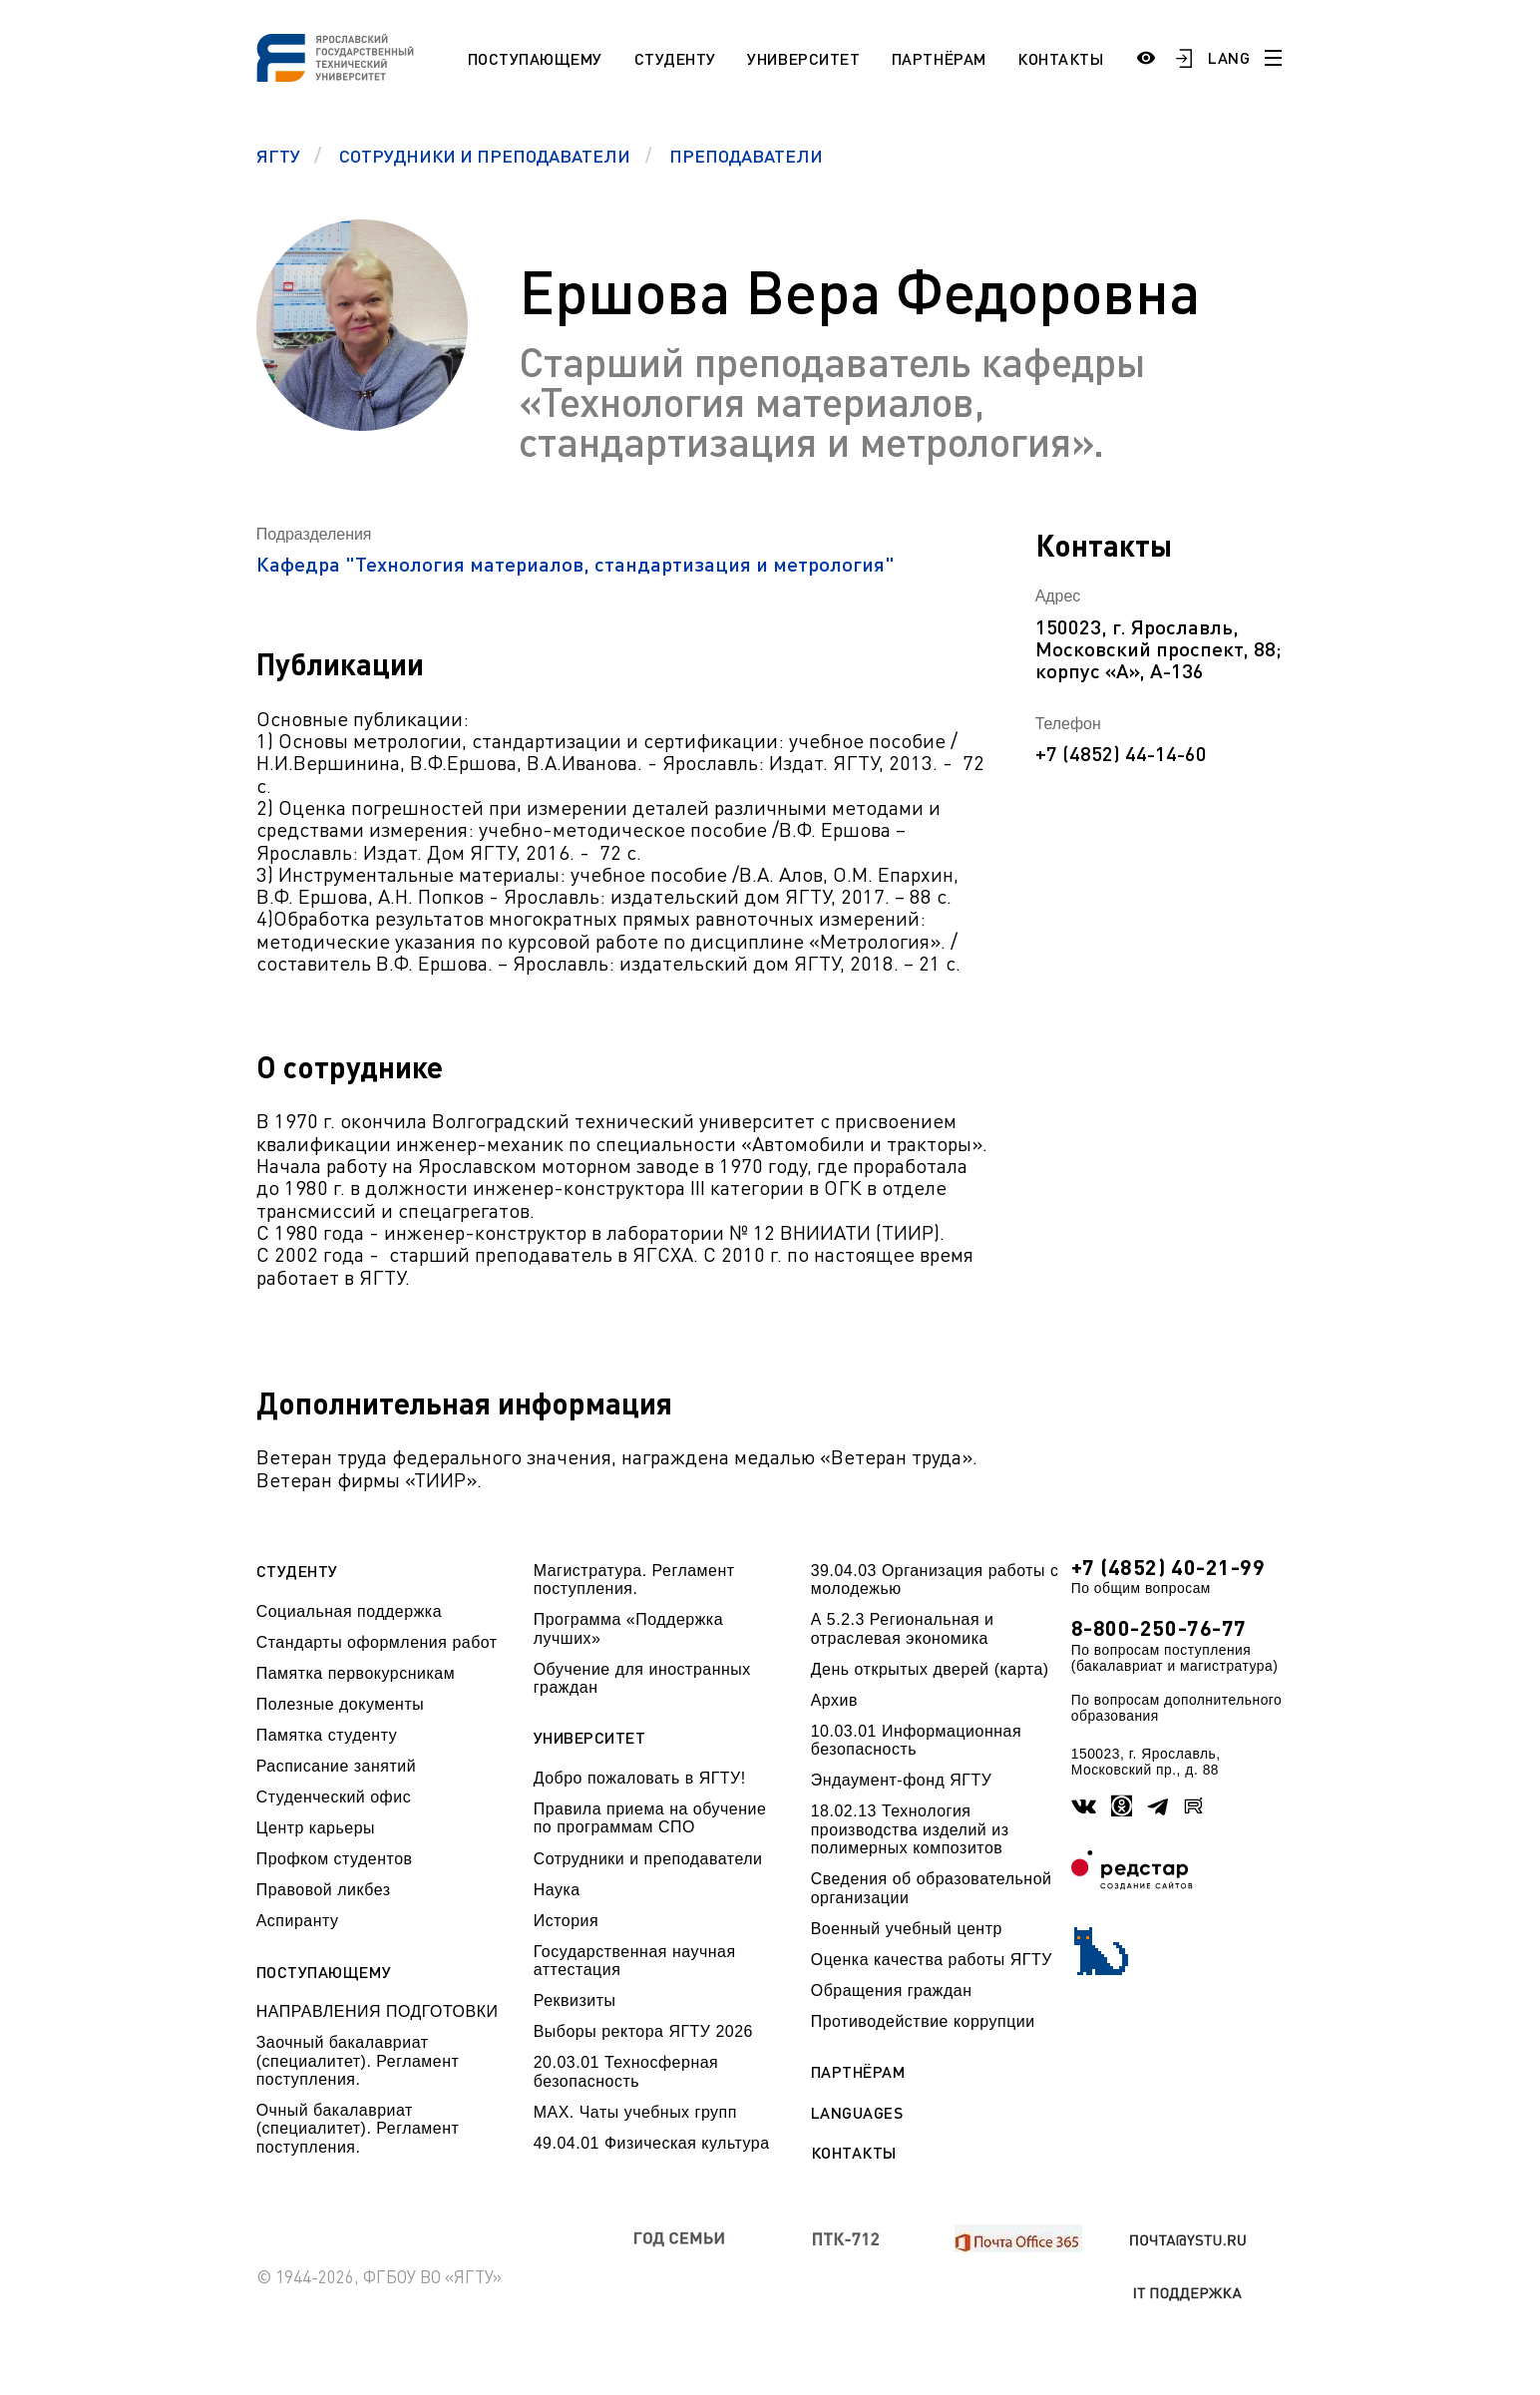 The image size is (1540, 2395). What do you see at coordinates (1229, 57) in the screenshot?
I see `LANG` at bounding box center [1229, 57].